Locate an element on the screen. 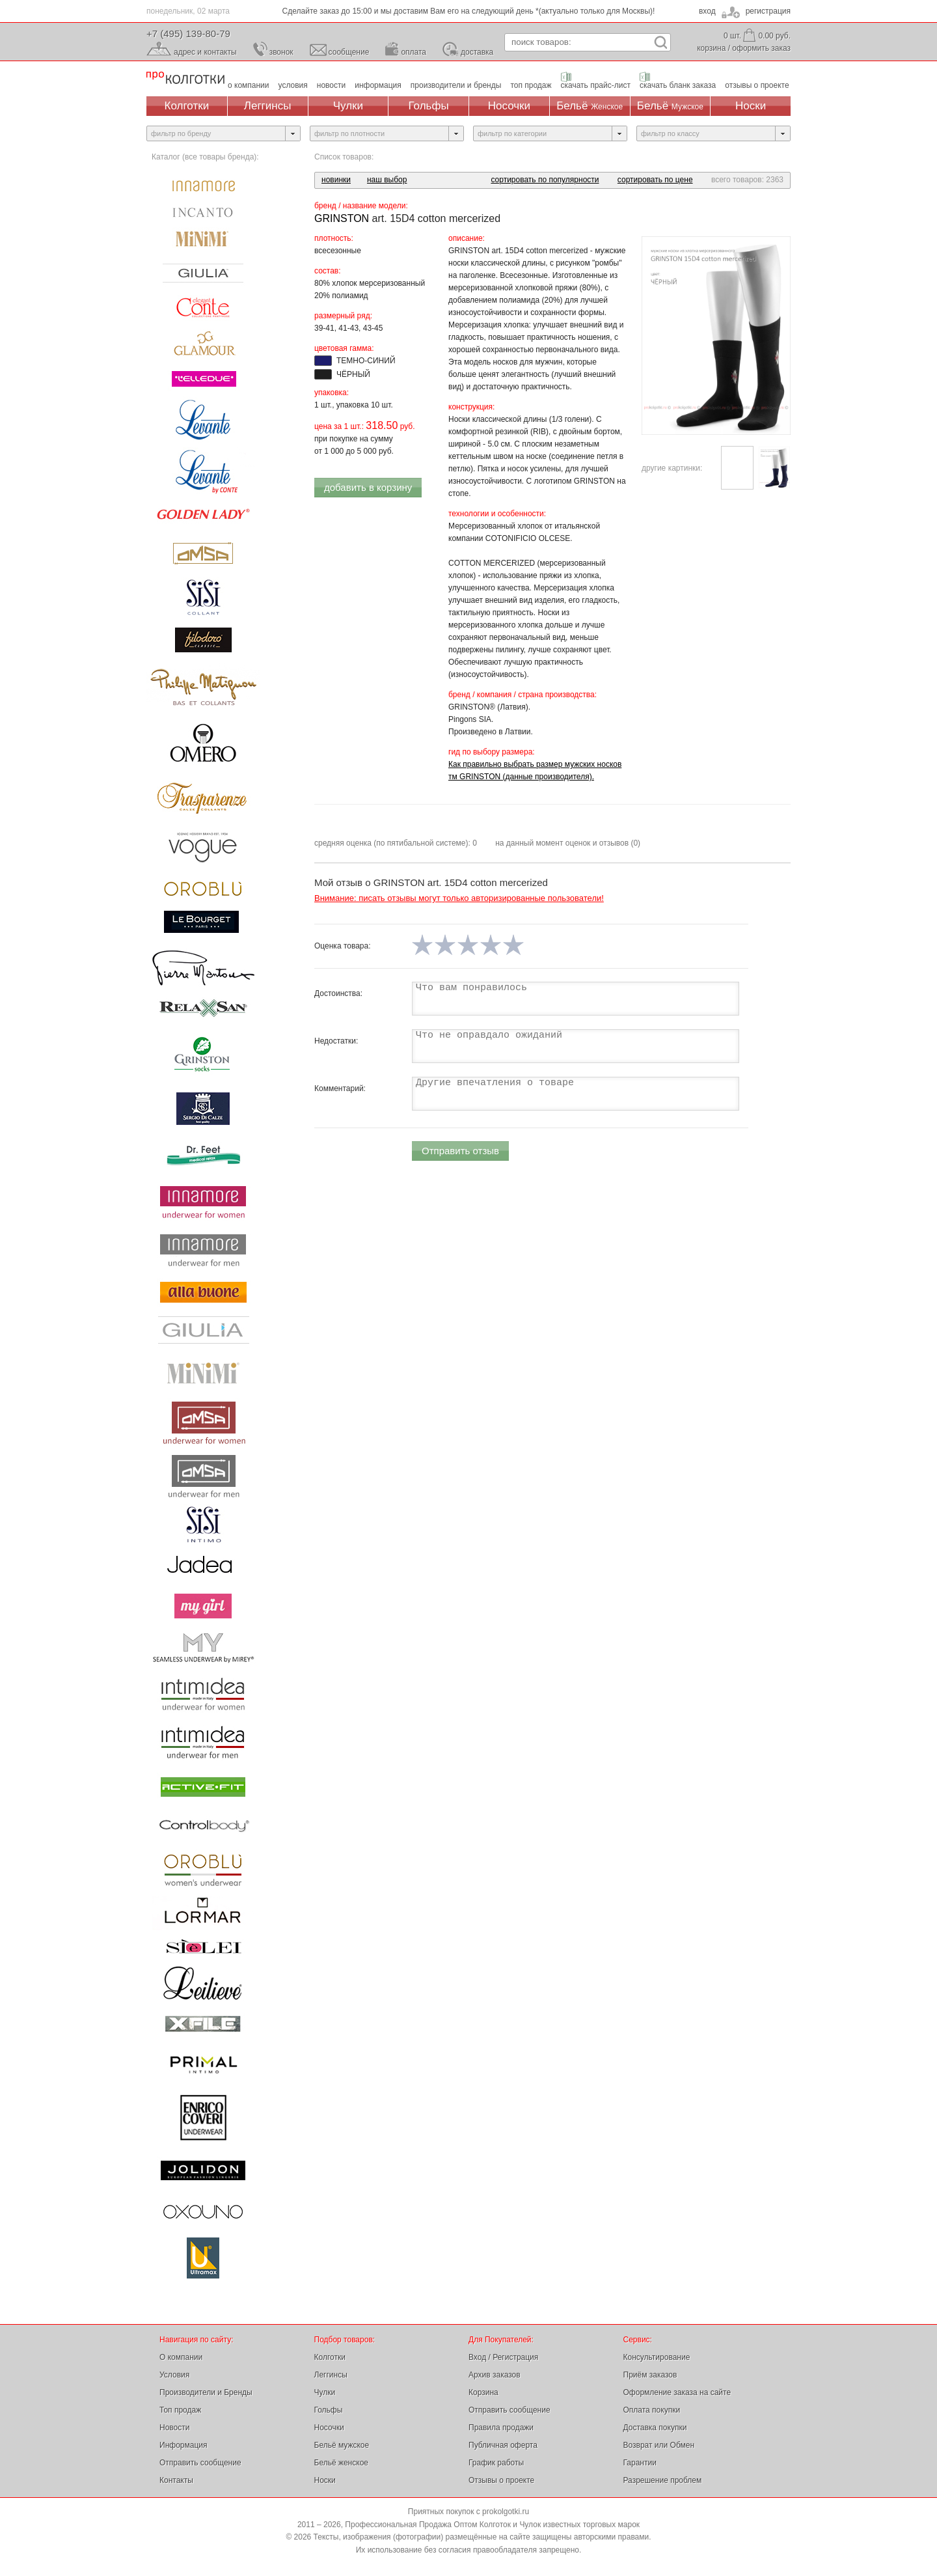 The image size is (937, 2576). информация is located at coordinates (378, 85).